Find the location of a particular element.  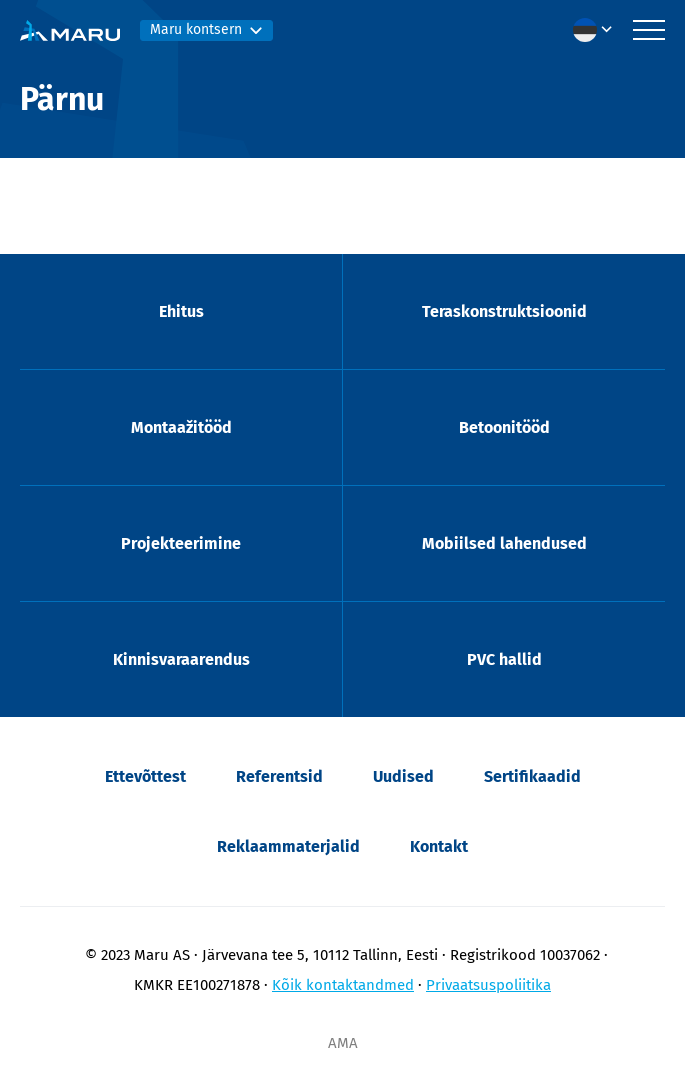

[menuitem] is located at coordinates (598, 30).